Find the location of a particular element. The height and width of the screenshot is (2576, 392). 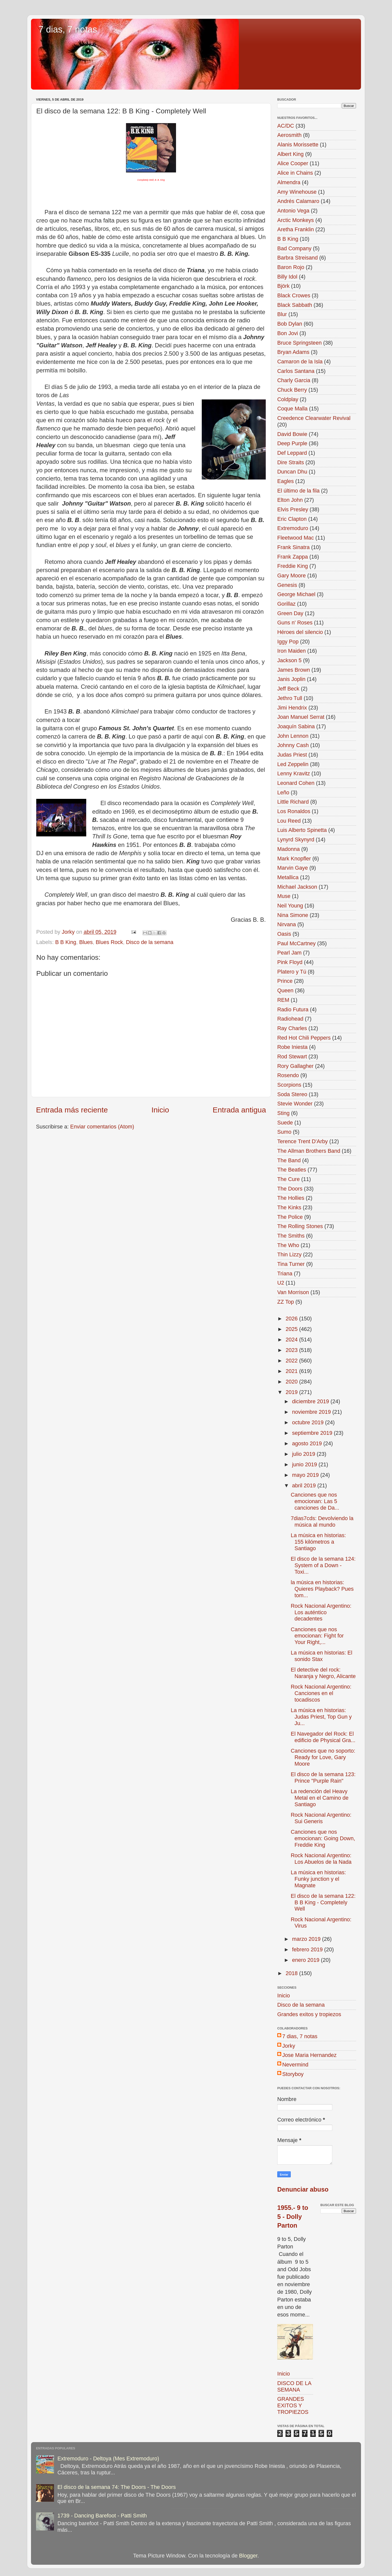

El disco de la semana 74: The Doors - The Doors is located at coordinates (117, 2487).